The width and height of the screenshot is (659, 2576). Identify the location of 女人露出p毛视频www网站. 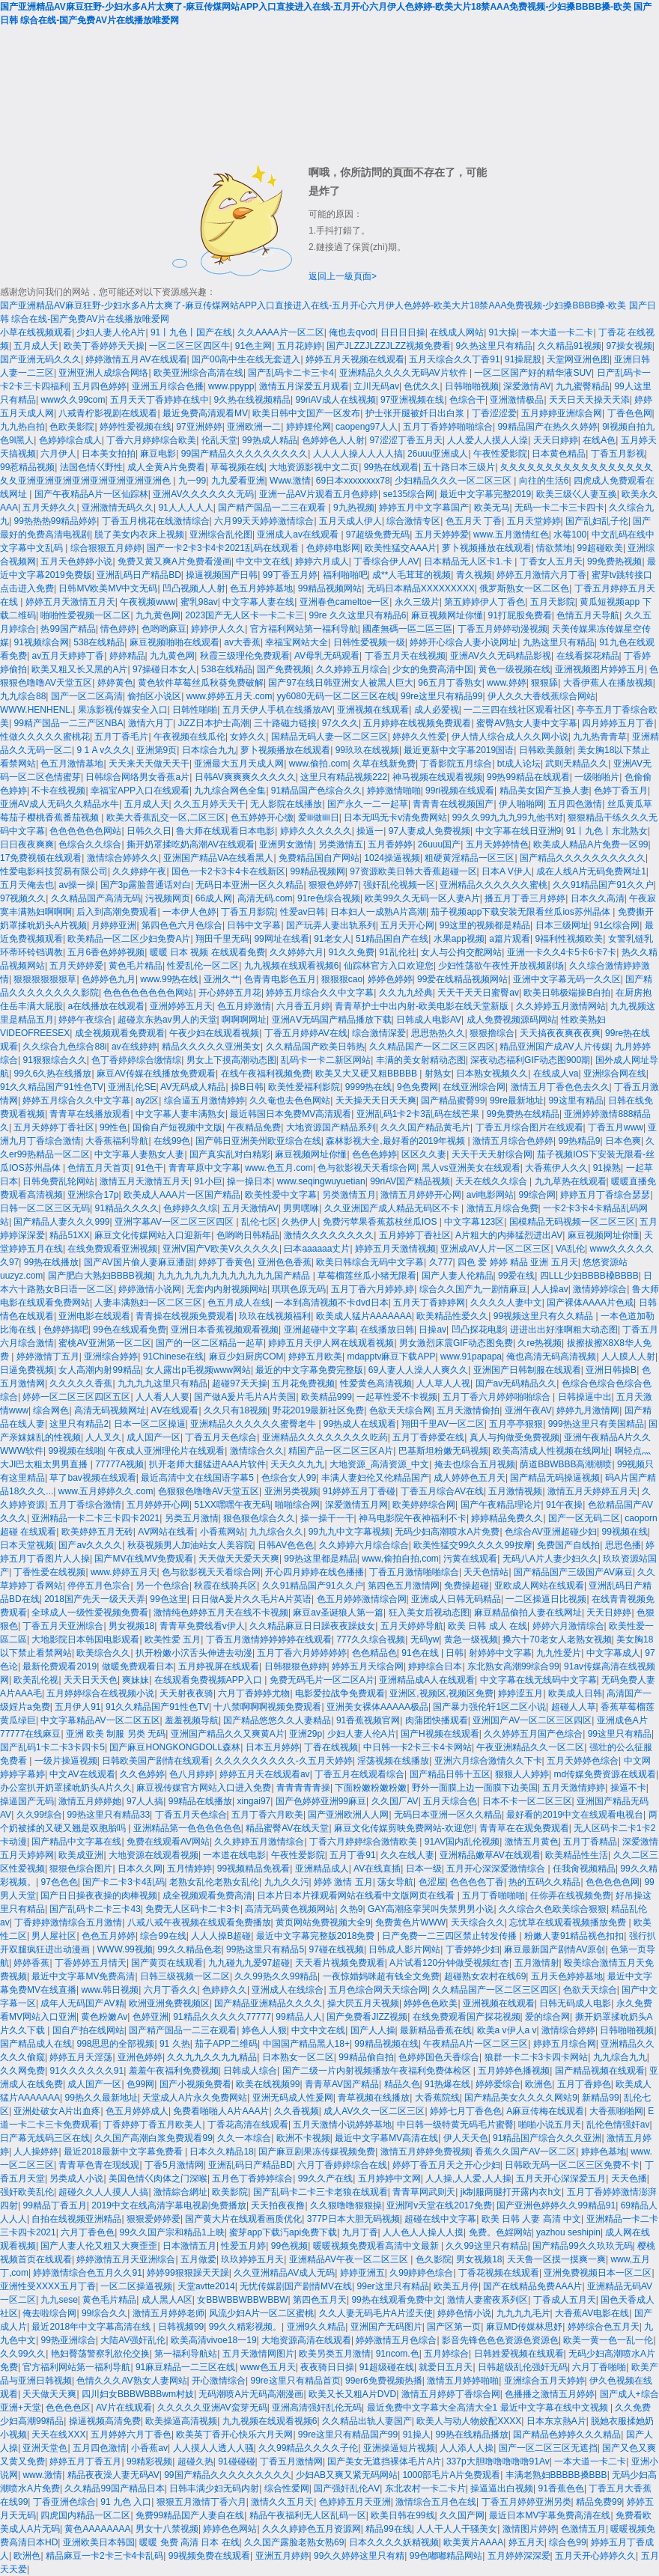
(198, 1370).